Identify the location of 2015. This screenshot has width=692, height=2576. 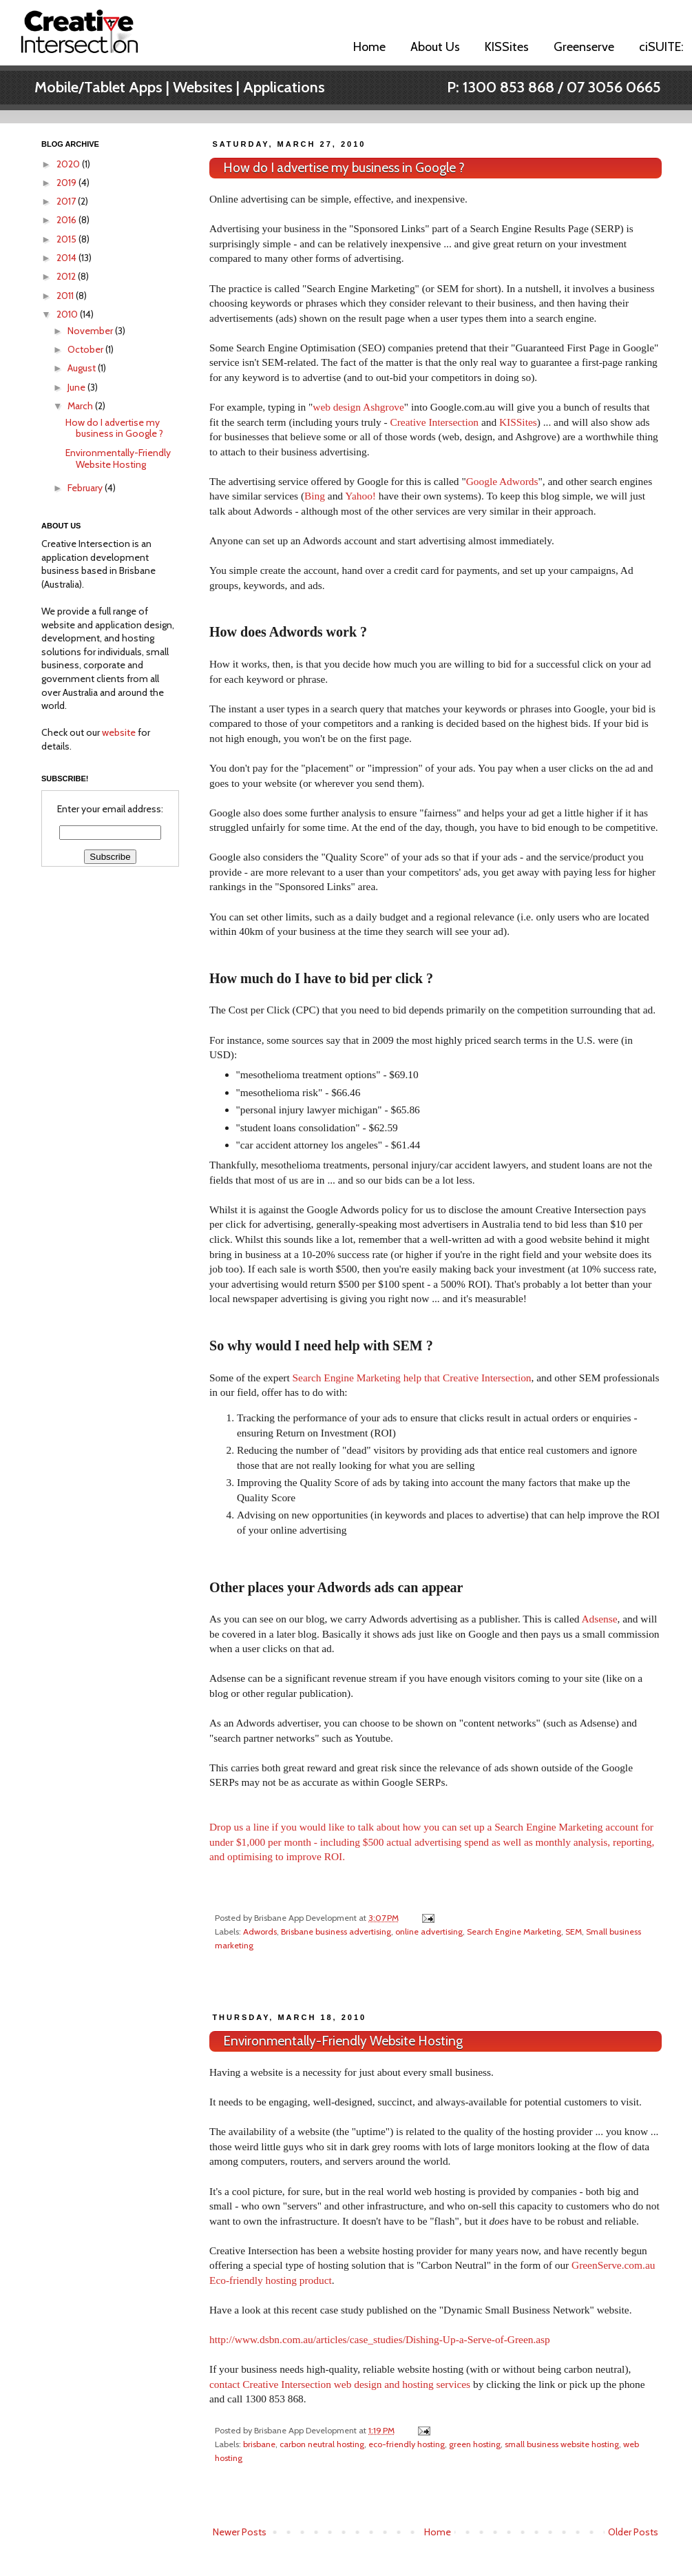
(67, 239).